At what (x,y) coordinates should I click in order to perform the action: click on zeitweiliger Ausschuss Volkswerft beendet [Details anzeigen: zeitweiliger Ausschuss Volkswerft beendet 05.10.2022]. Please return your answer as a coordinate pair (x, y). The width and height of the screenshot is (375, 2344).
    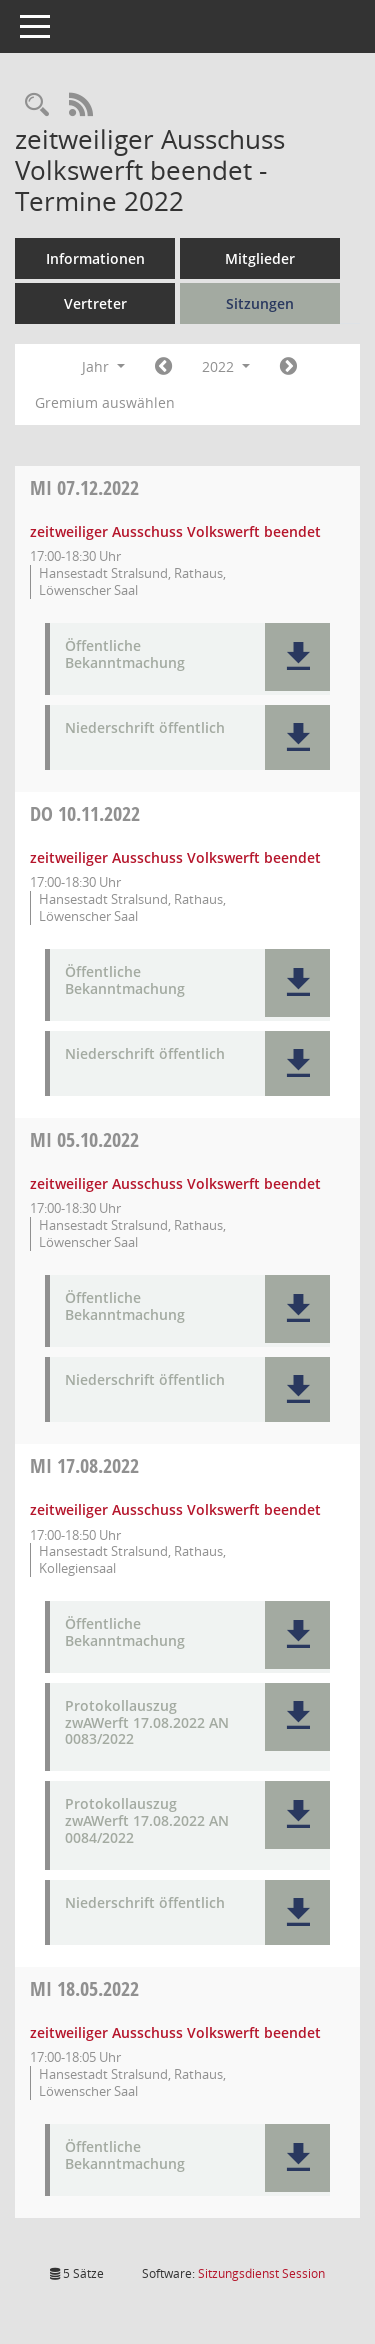
    Looking at the image, I should click on (175, 1183).